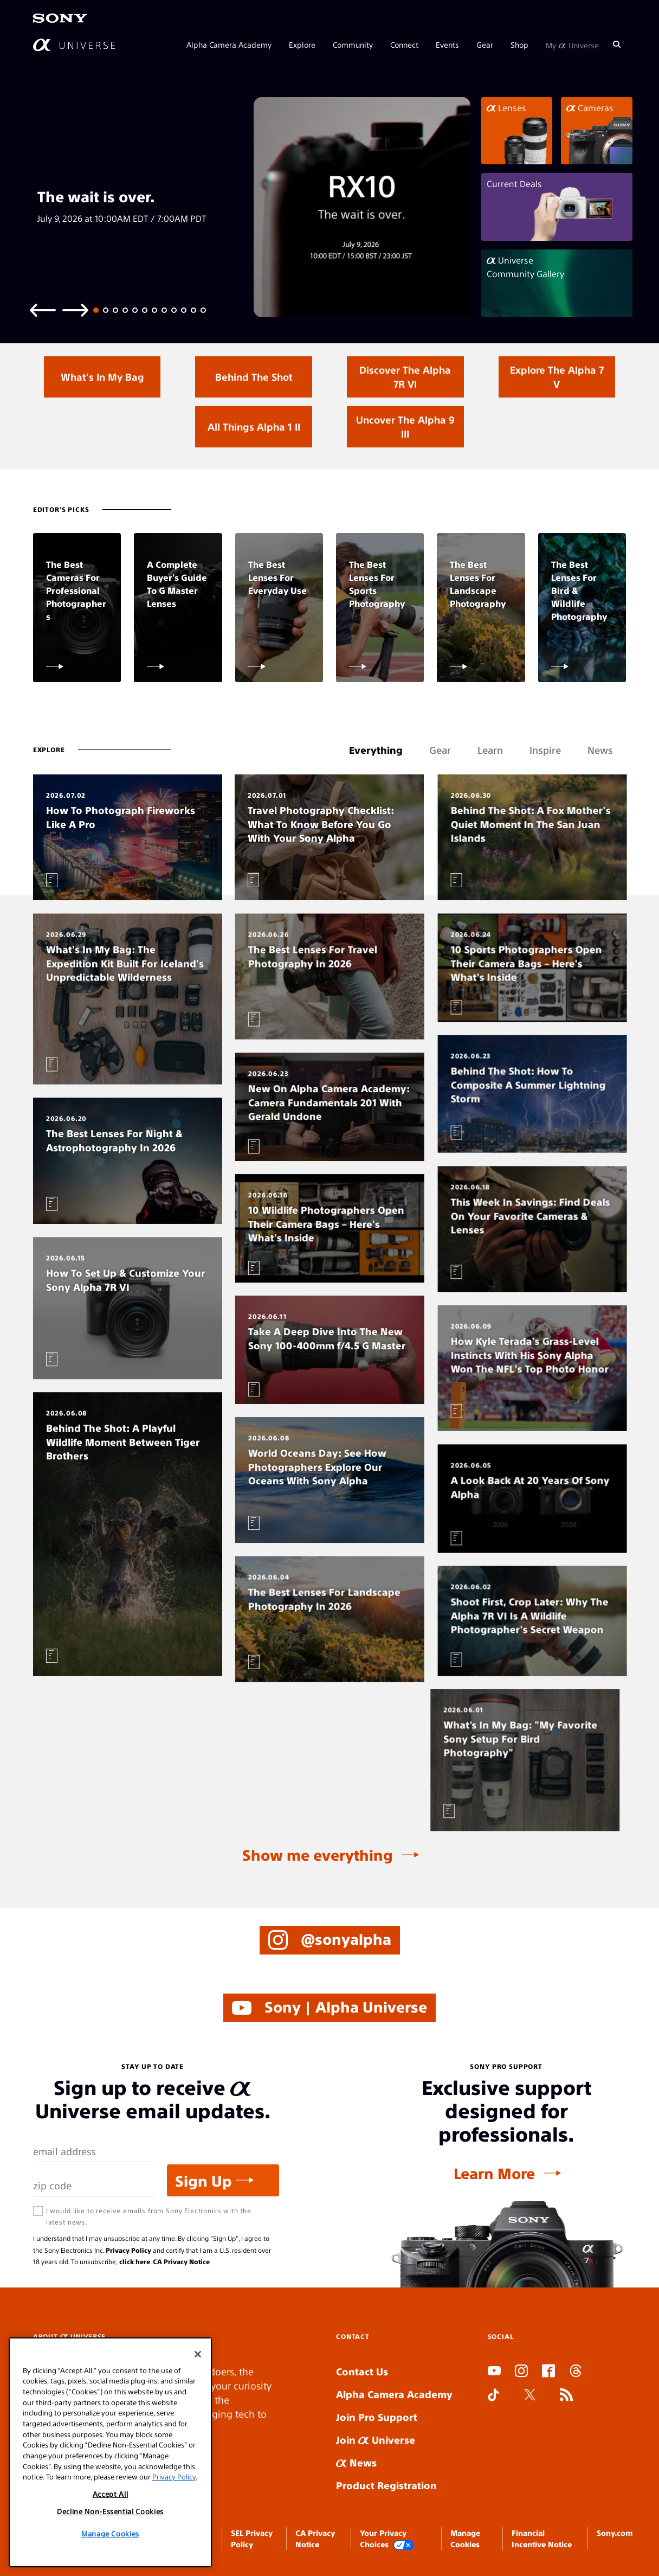 The height and width of the screenshot is (2576, 659). Describe the element at coordinates (94, 2185) in the screenshot. I see `[Zip Code]` at that location.